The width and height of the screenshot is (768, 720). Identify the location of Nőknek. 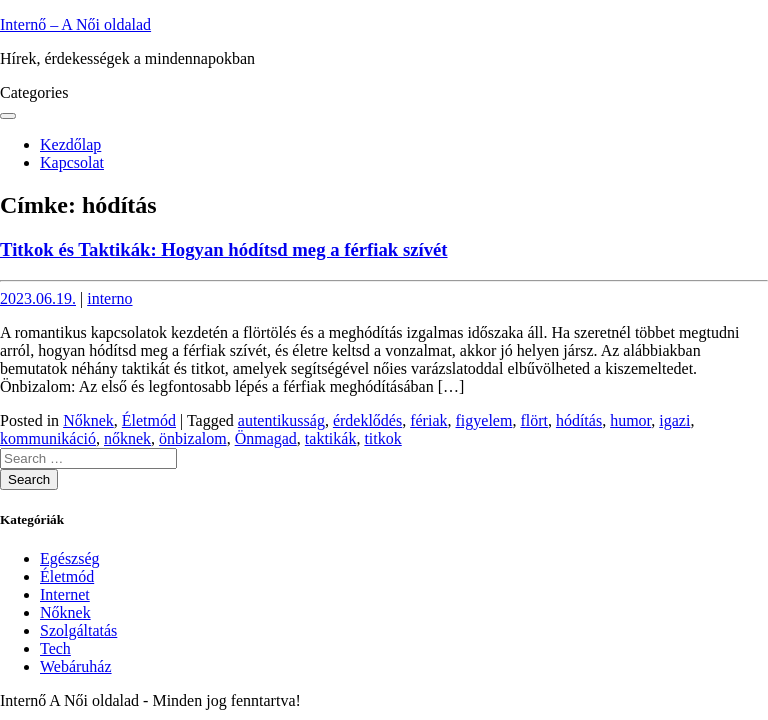
(88, 420).